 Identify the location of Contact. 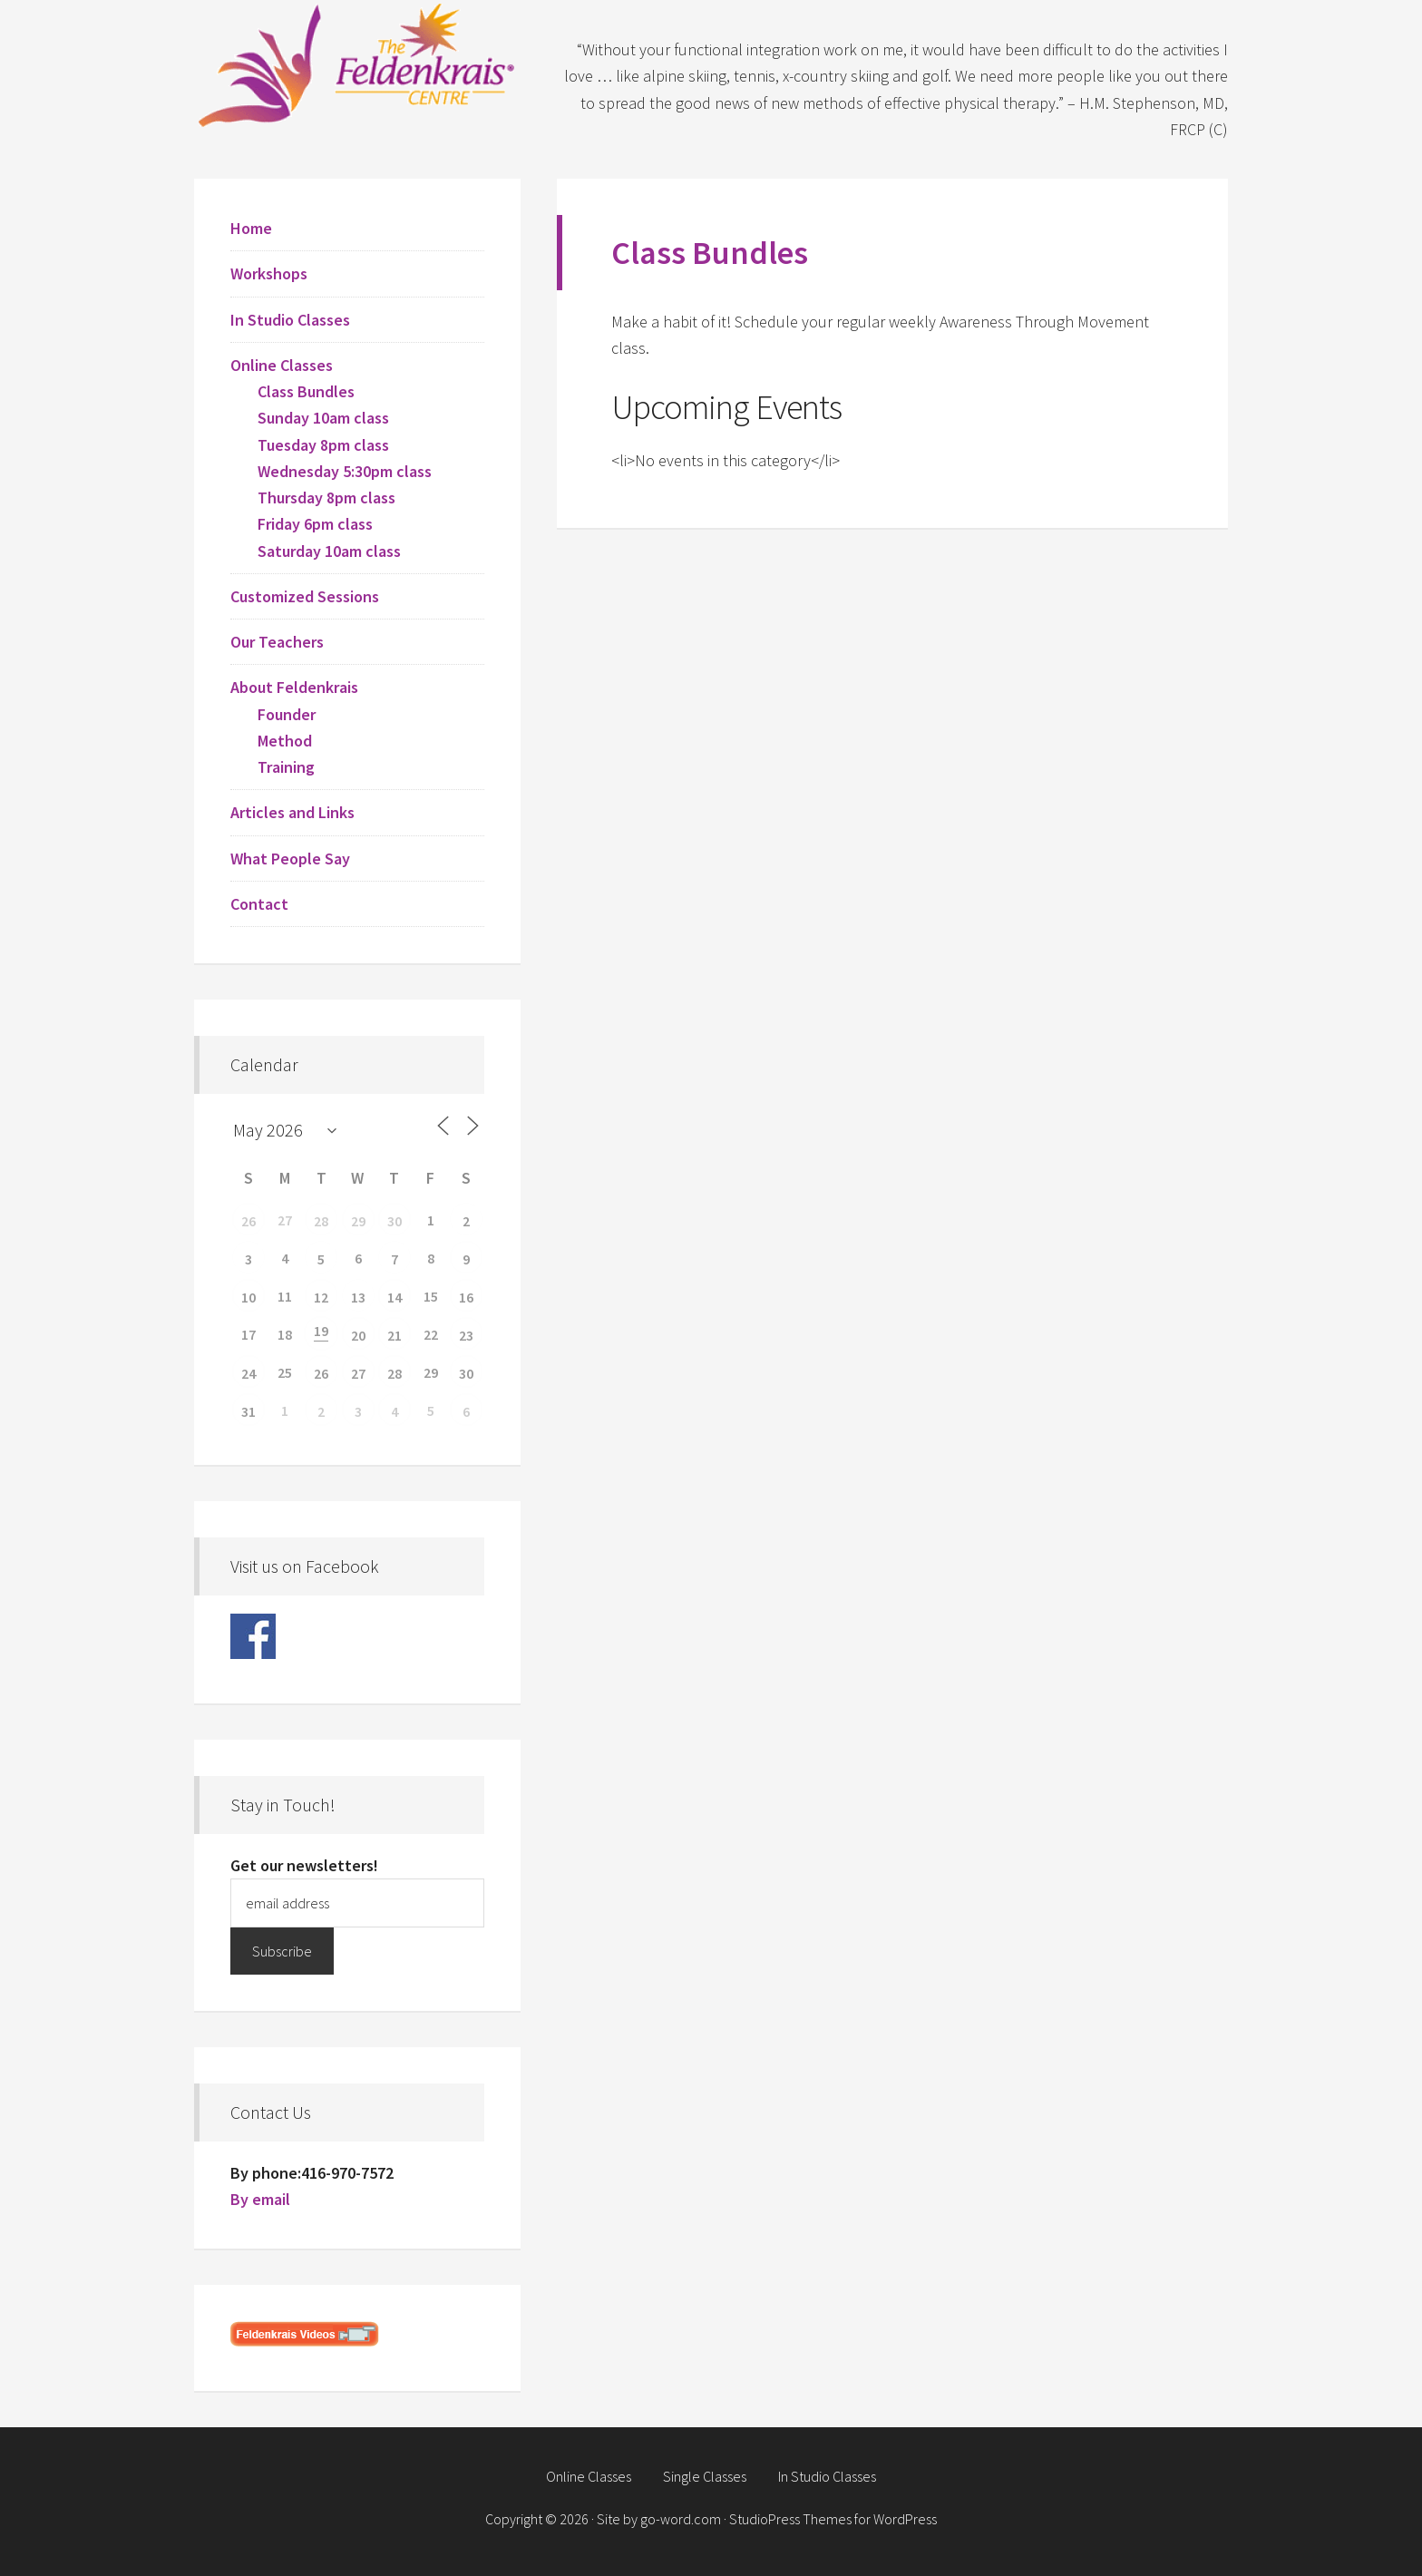
(259, 903).